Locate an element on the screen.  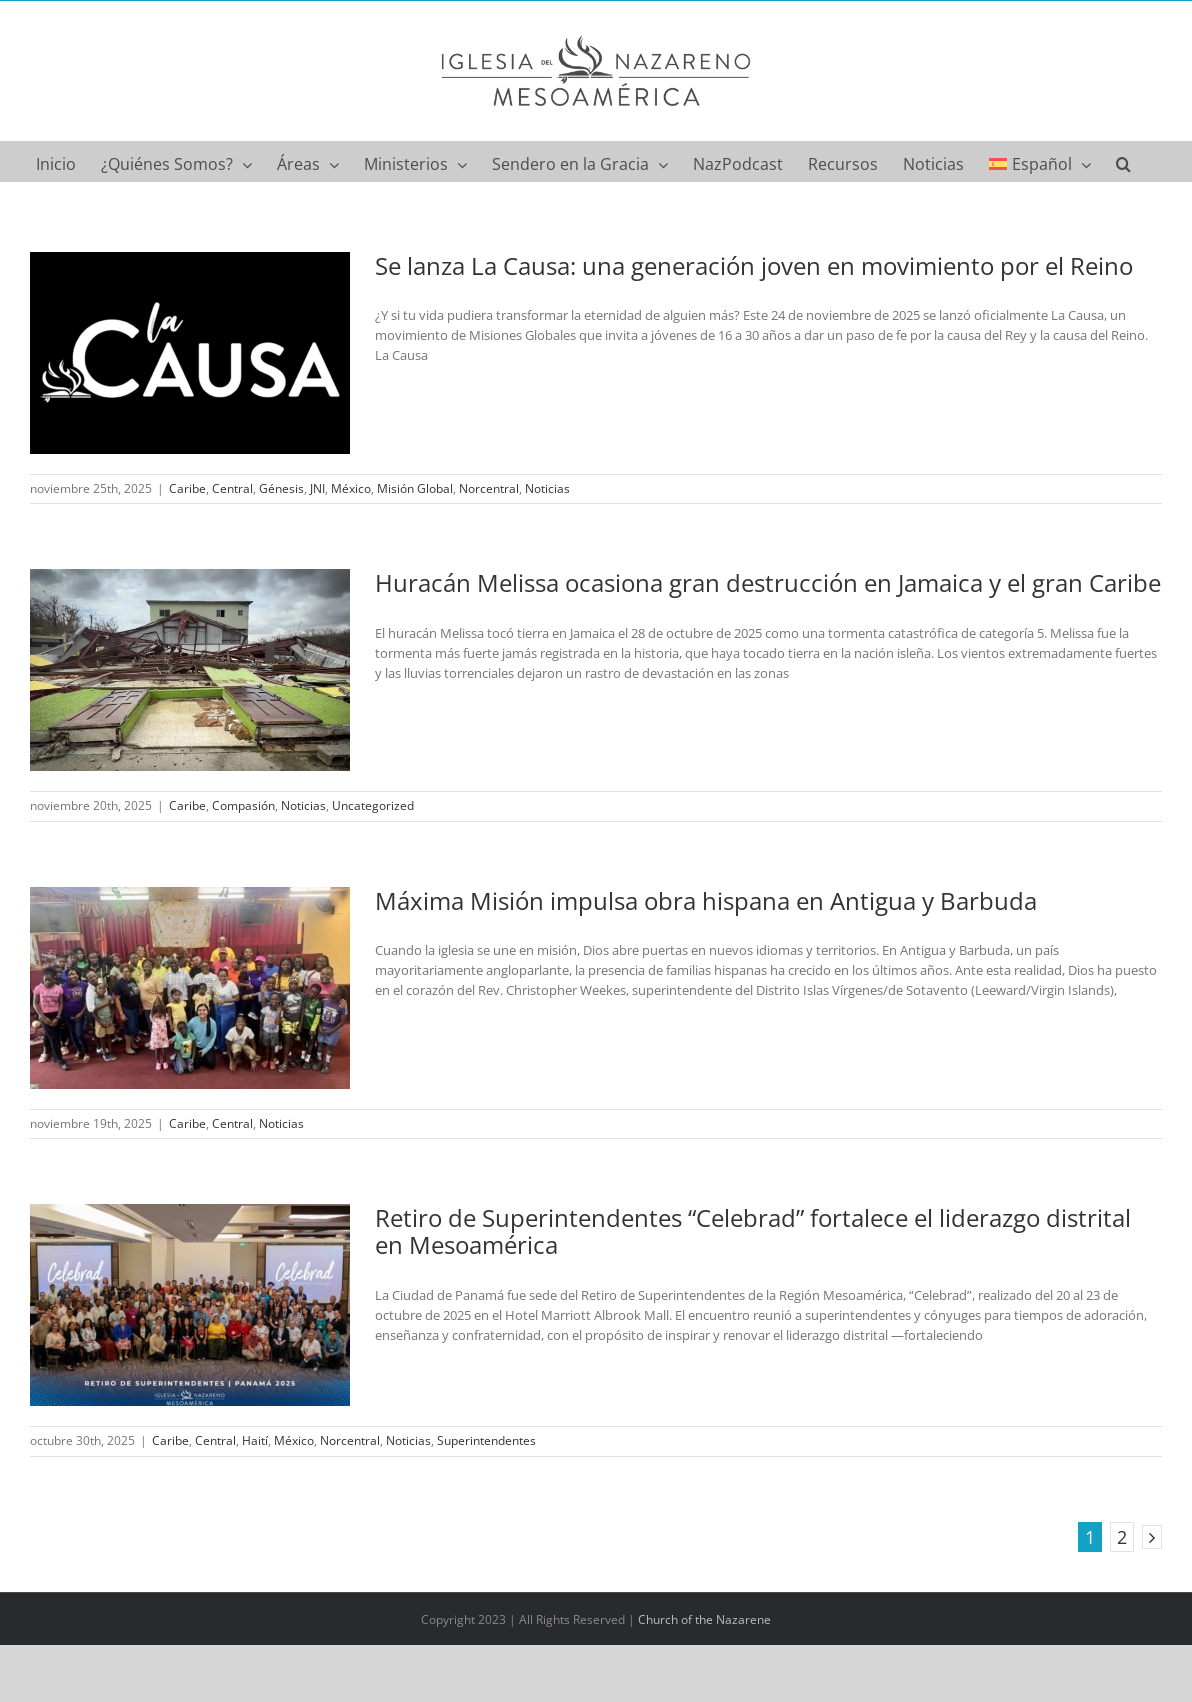
[button] is located at coordinates (1123, 161).